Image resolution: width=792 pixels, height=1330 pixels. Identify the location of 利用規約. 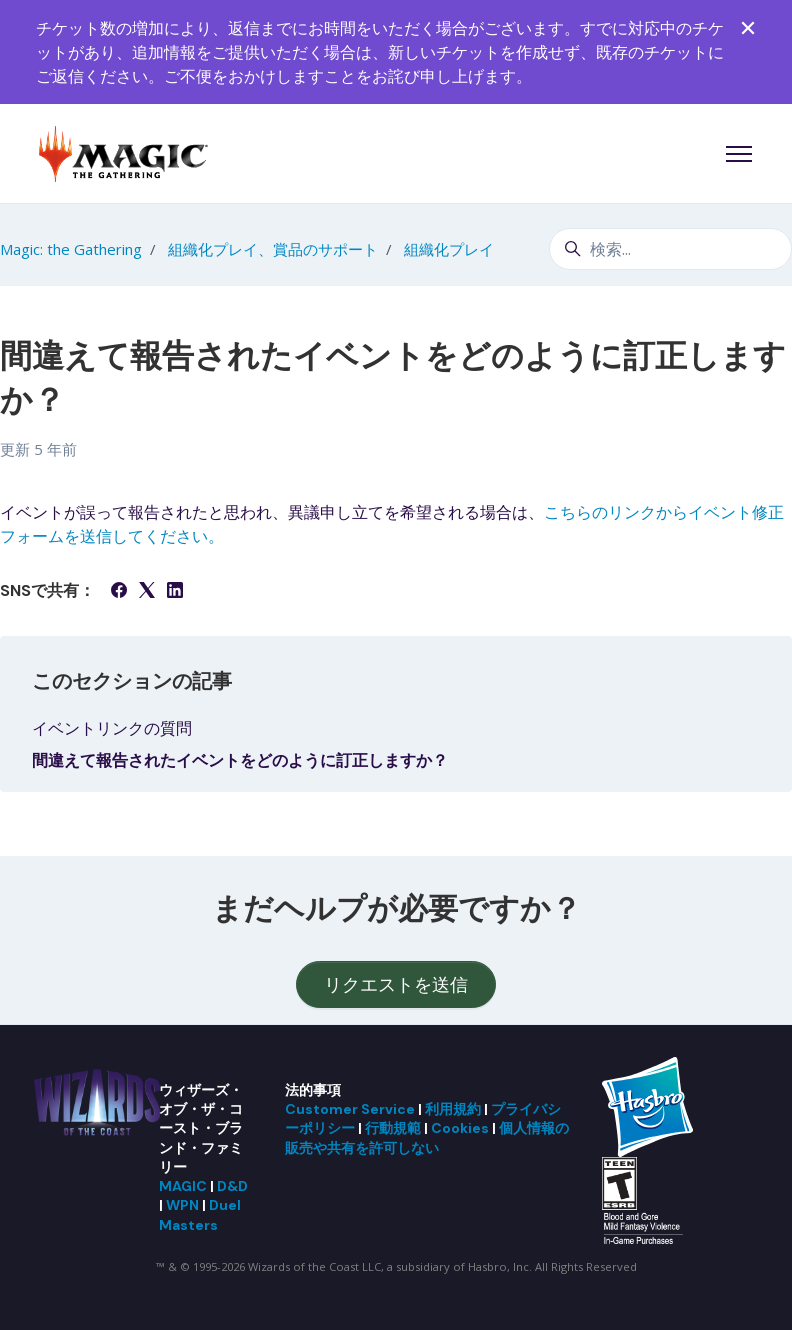
(453, 1109).